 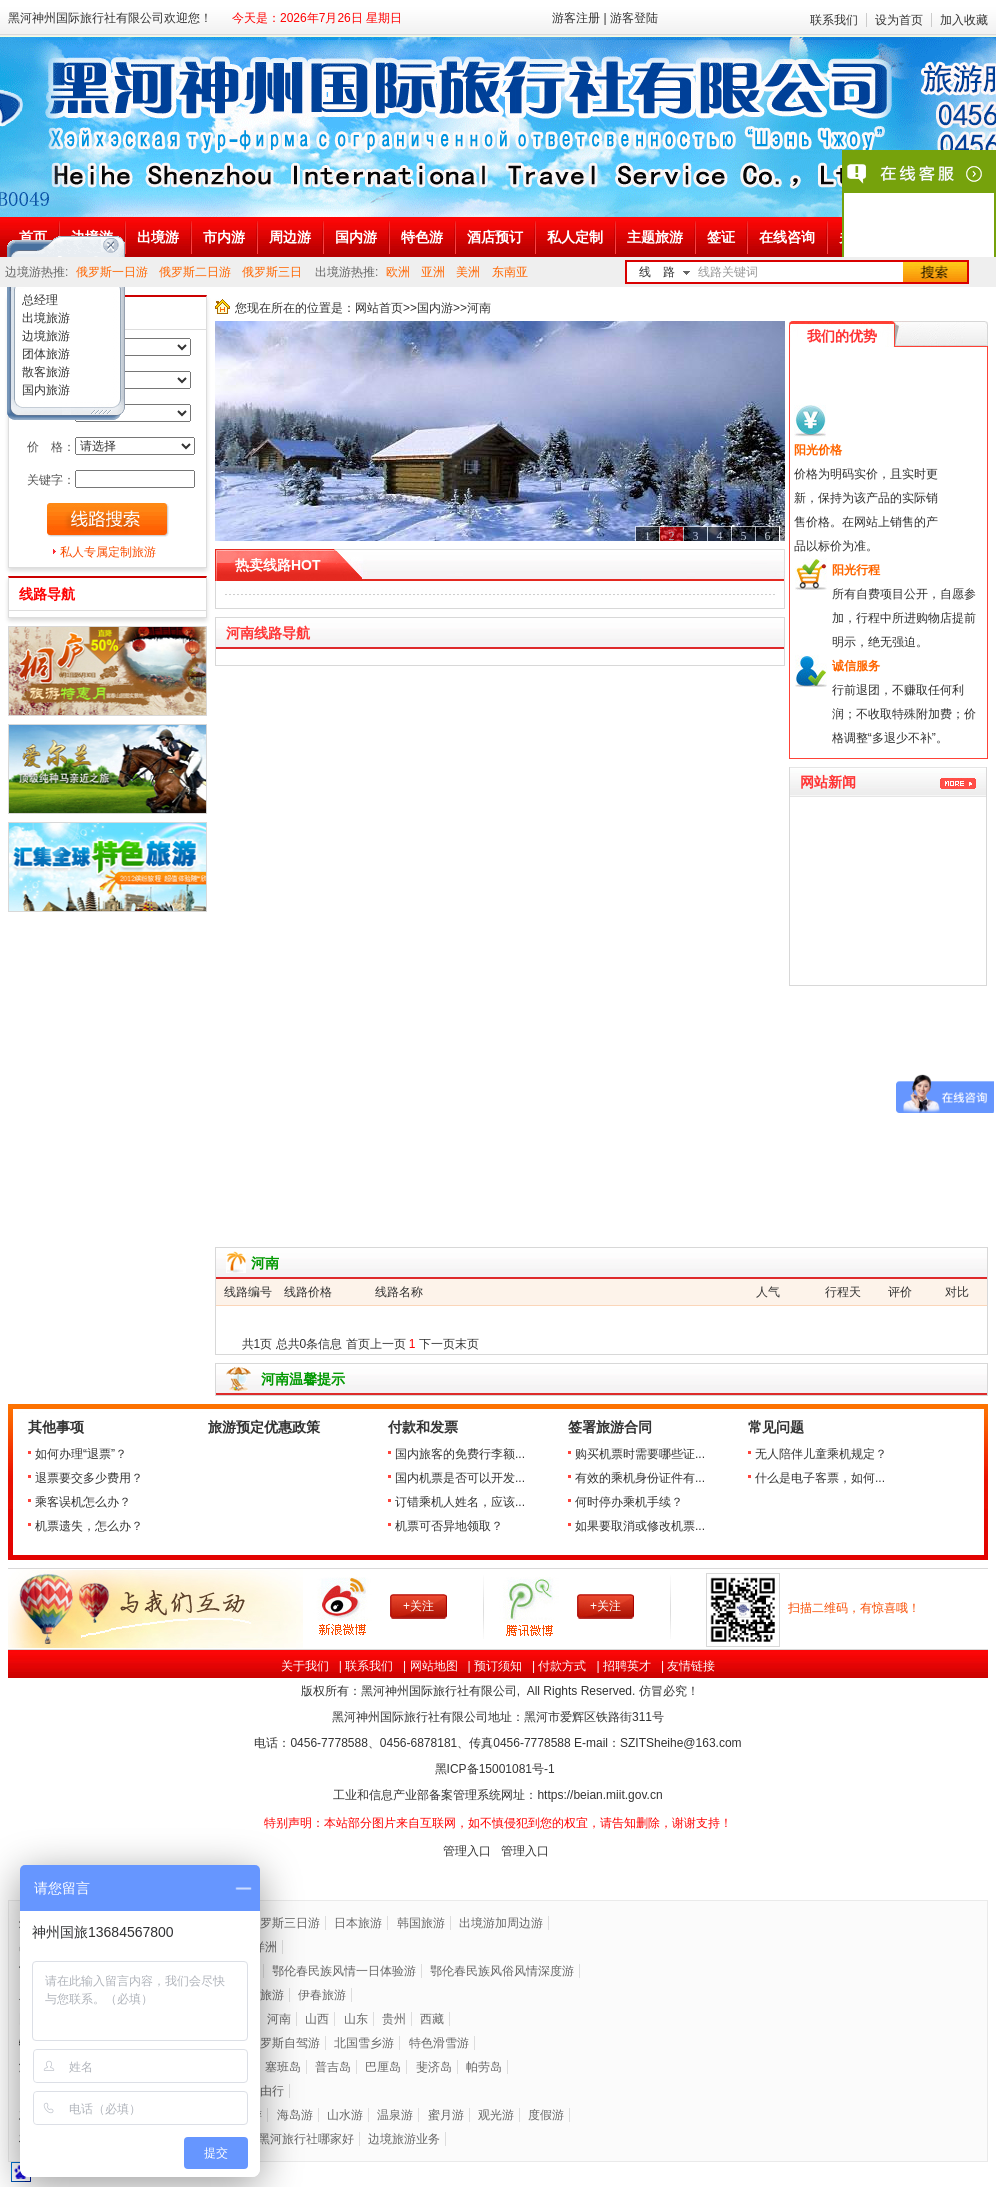 I want to click on 其他事项, so click(x=56, y=1427).